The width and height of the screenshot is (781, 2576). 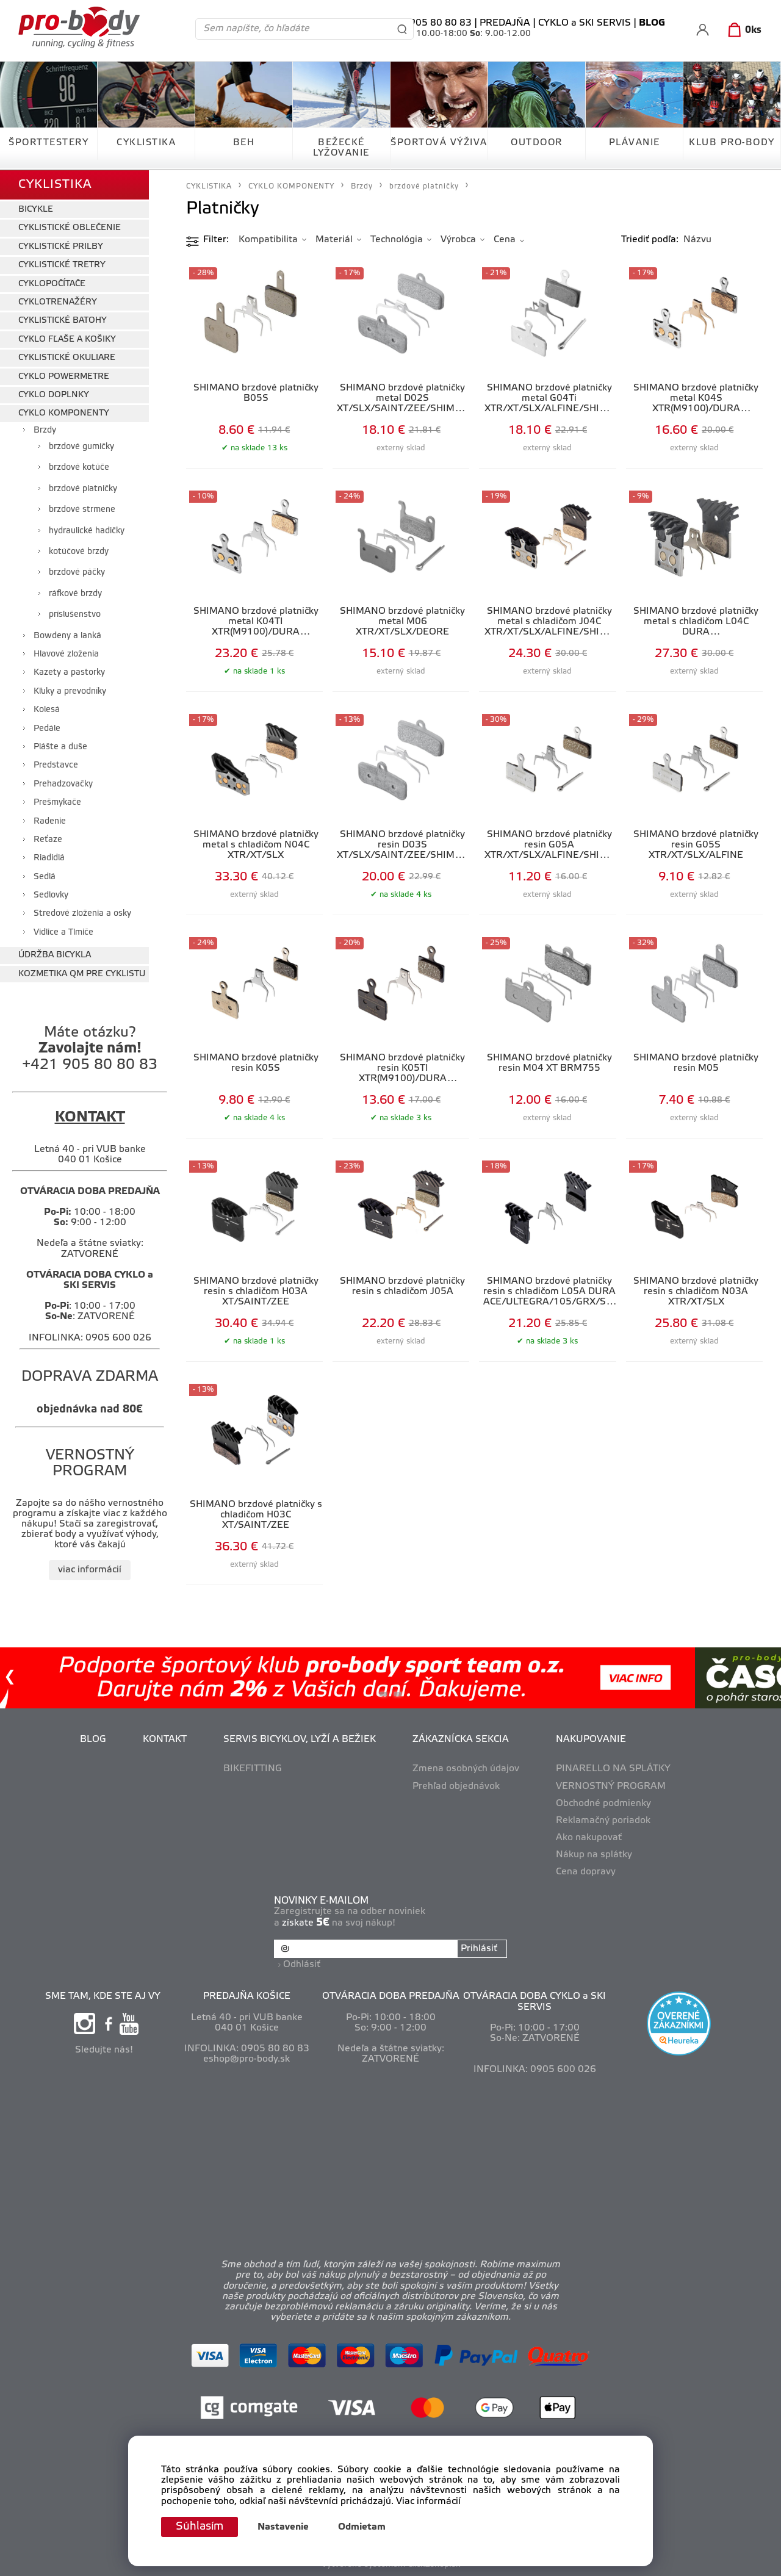 What do you see at coordinates (299, 1739) in the screenshot?
I see `SERVIS BICYKLOV, LYŽÍ A BEŽIEK` at bounding box center [299, 1739].